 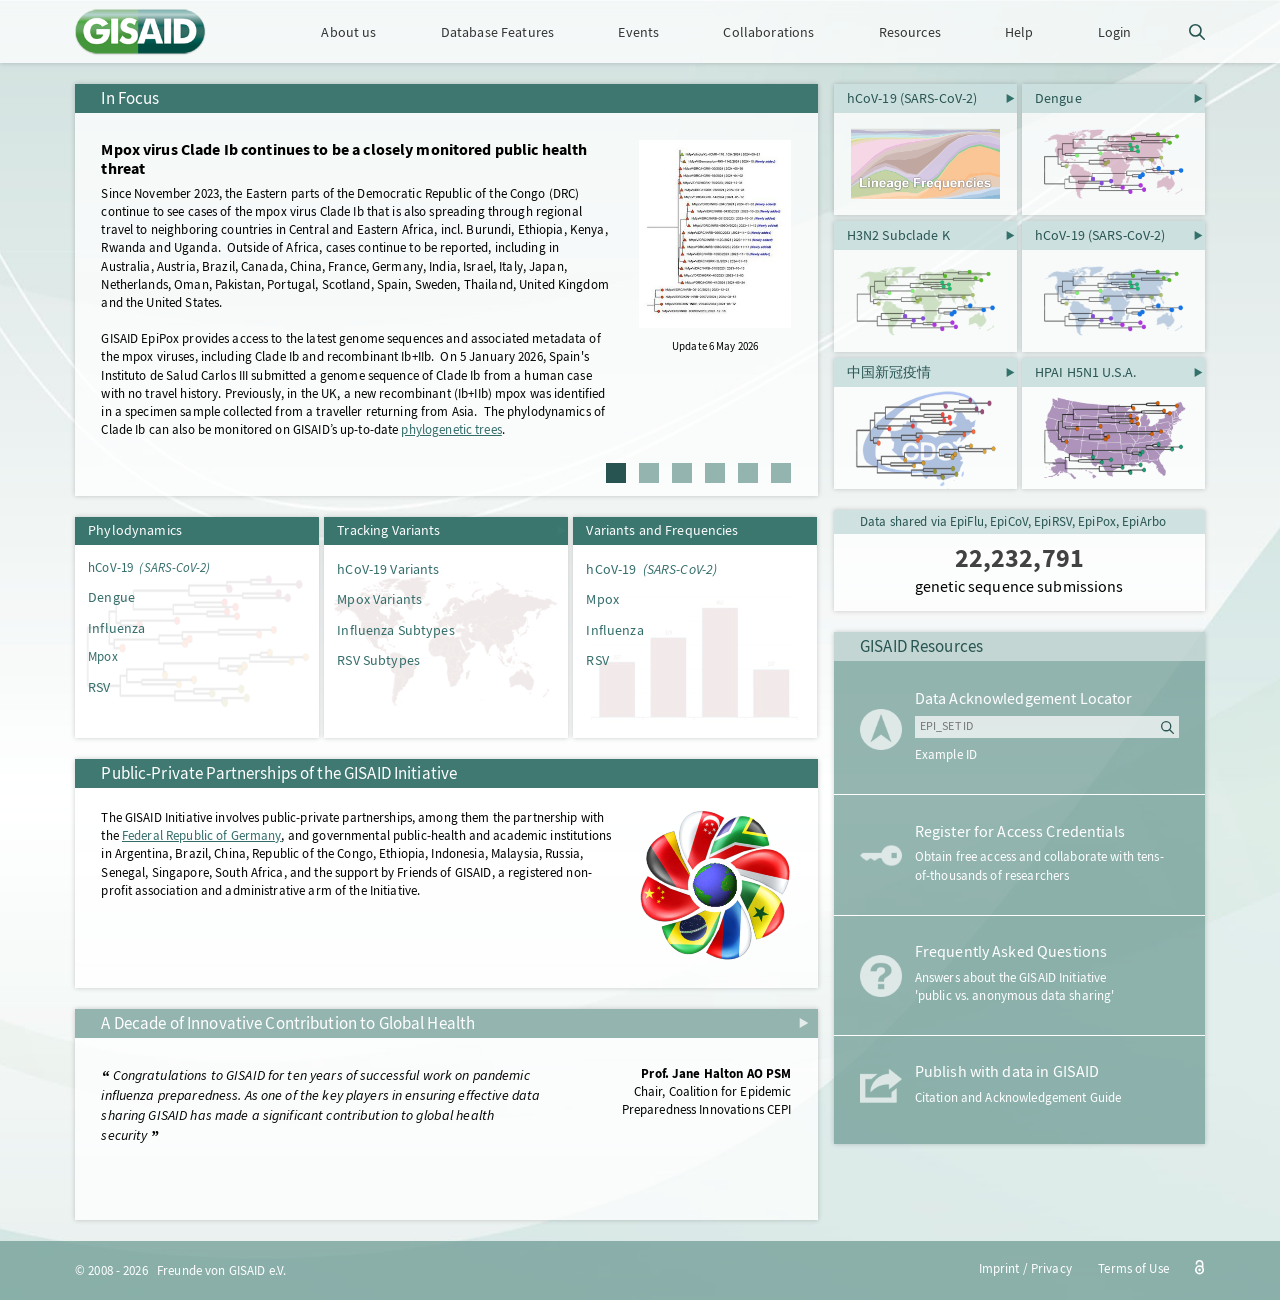 What do you see at coordinates (946, 754) in the screenshot?
I see `Example ID` at bounding box center [946, 754].